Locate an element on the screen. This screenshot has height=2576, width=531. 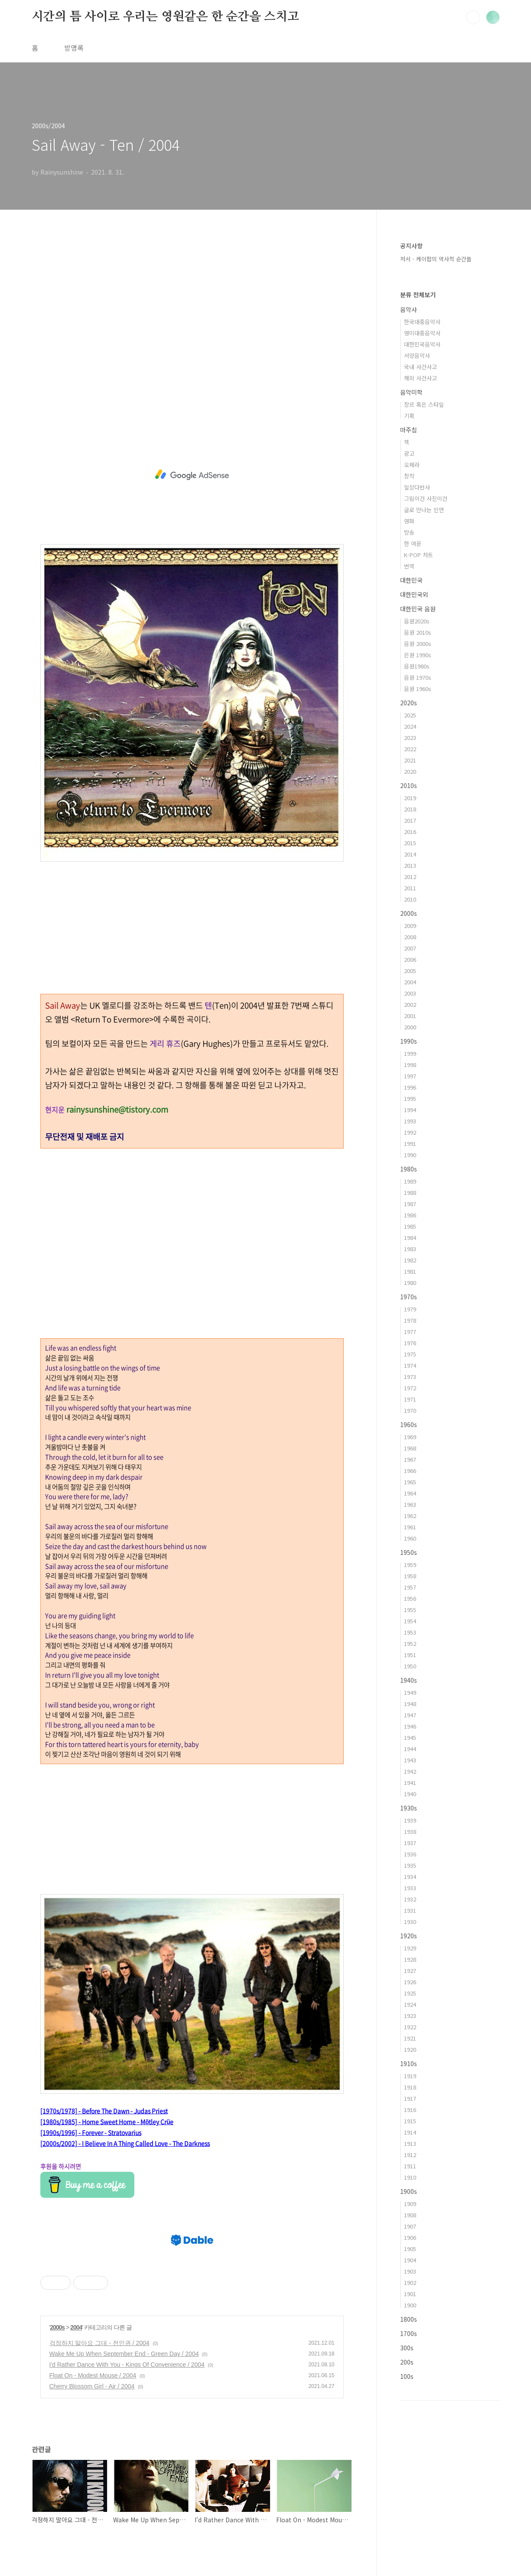
마주침 is located at coordinates (408, 429).